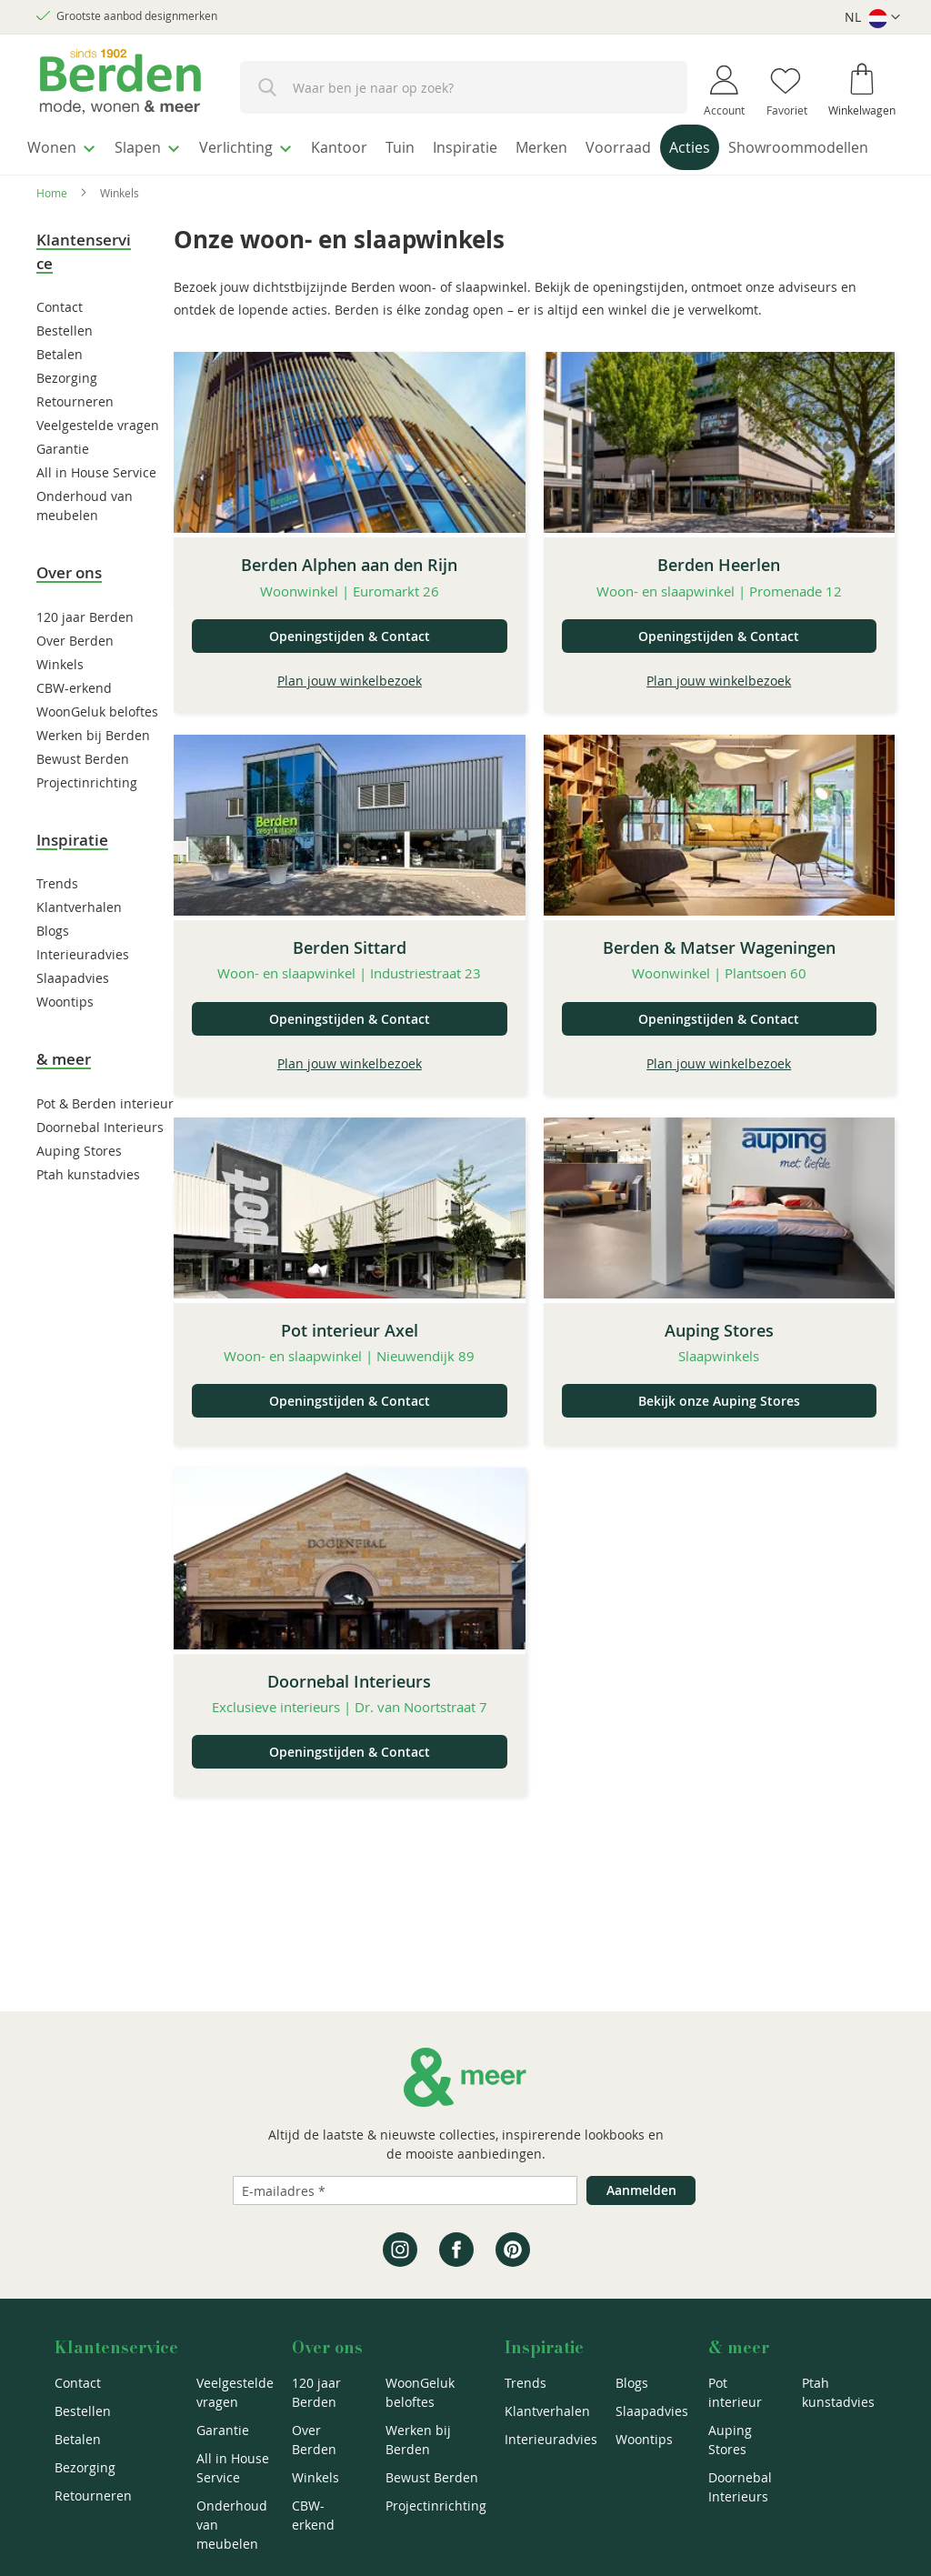 The height and width of the screenshot is (2576, 931). Describe the element at coordinates (82, 793) in the screenshot. I see `Bewust Berden` at that location.